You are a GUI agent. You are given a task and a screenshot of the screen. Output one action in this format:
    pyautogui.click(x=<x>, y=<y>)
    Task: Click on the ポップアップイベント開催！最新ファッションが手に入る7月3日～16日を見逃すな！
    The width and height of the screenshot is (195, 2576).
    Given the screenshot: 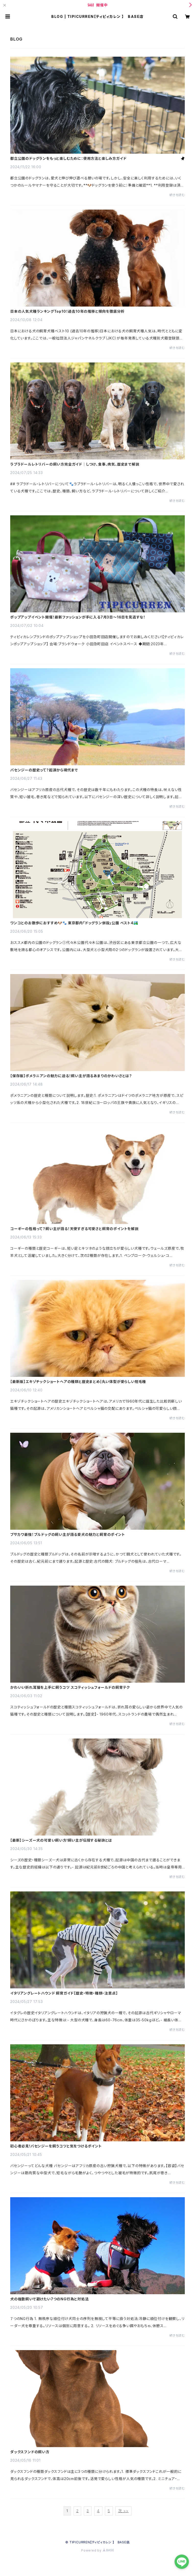 What is the action you would take?
    pyautogui.click(x=77, y=617)
    